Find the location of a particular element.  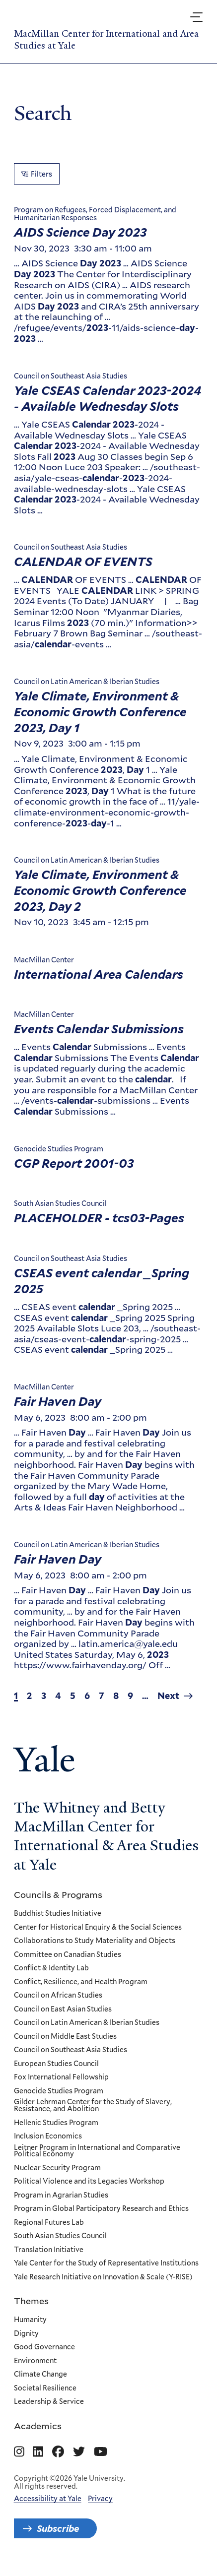

Council on Southeast Asia Studies is located at coordinates (70, 2050).